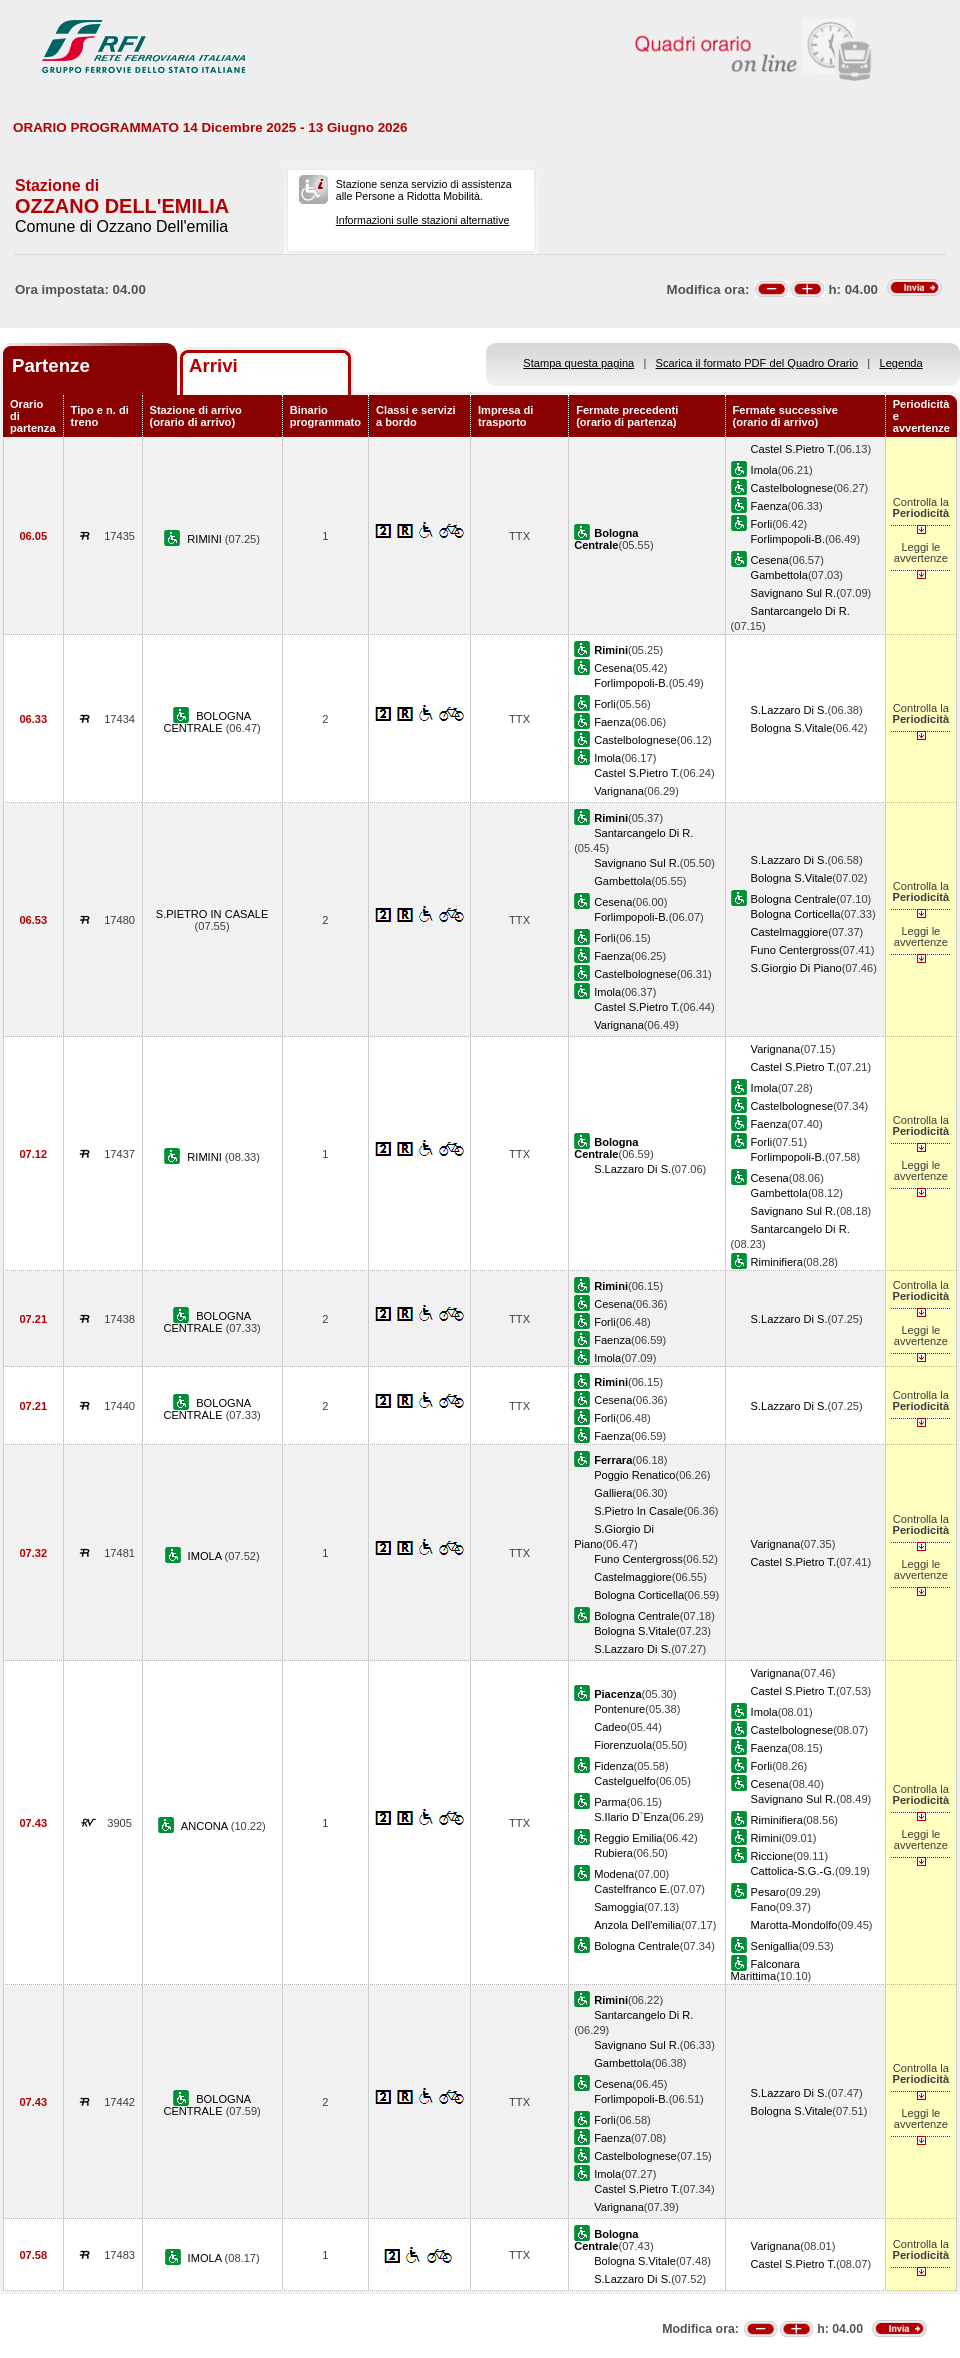 This screenshot has height=2358, width=960. I want to click on Forlimpopoli-B., so click(788, 539).